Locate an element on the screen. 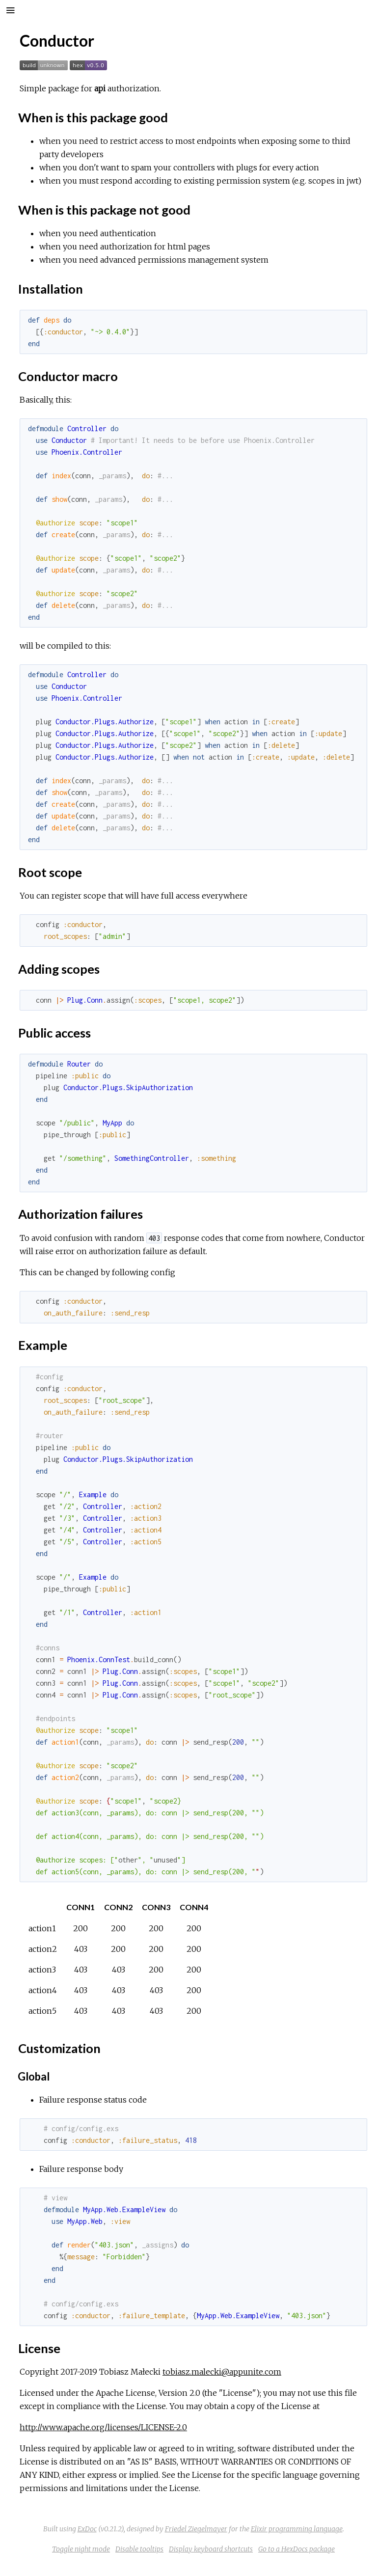 The width and height of the screenshot is (377, 2576). Friedel Ziegelmayer is located at coordinates (196, 2528).